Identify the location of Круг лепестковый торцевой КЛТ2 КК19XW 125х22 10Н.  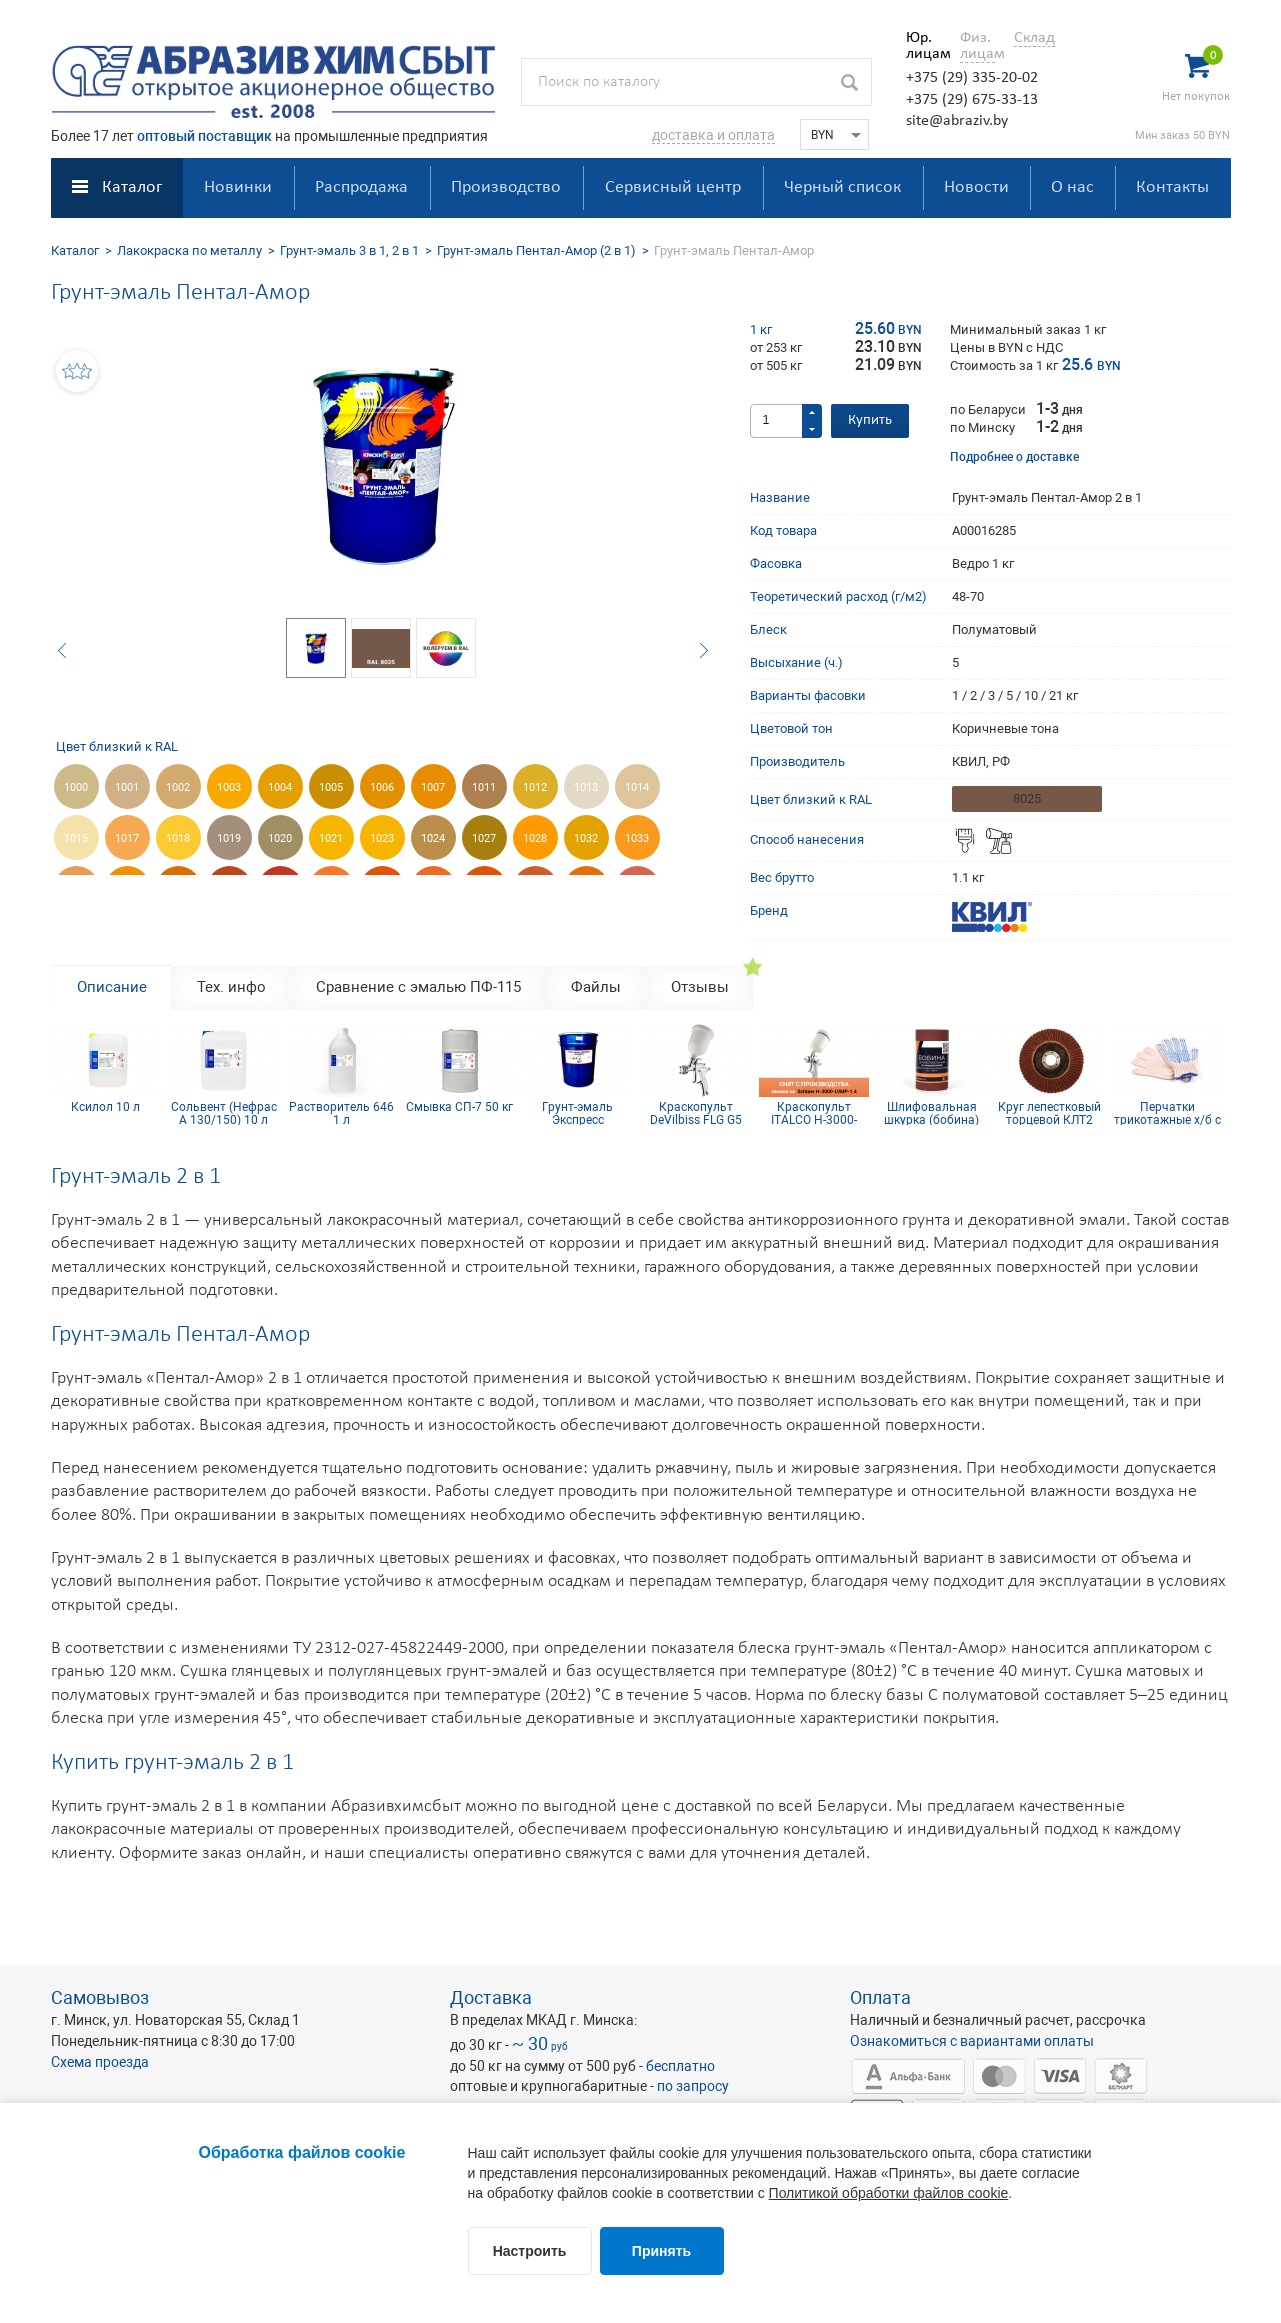
(1049, 1113).